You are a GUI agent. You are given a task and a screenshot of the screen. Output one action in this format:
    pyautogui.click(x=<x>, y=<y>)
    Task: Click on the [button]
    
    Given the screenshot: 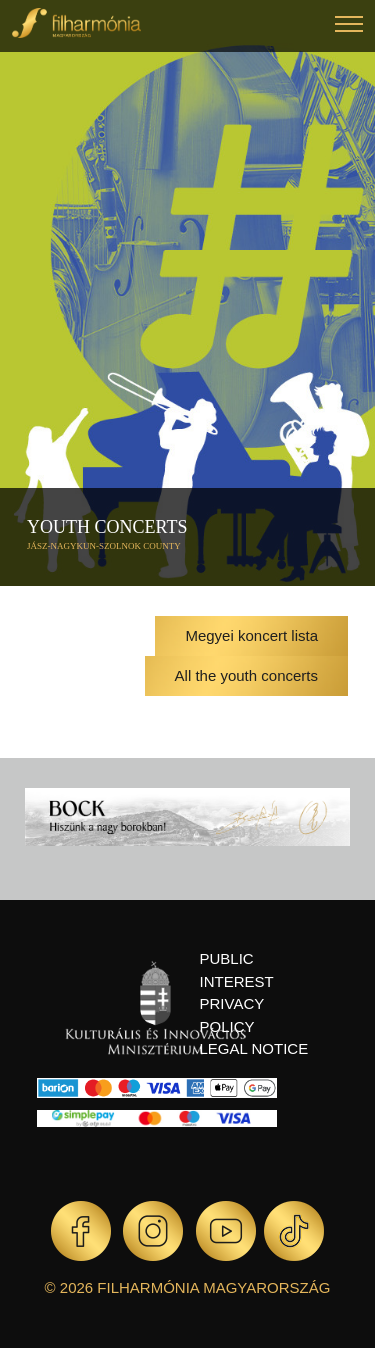 What is the action you would take?
    pyautogui.click(x=349, y=26)
    